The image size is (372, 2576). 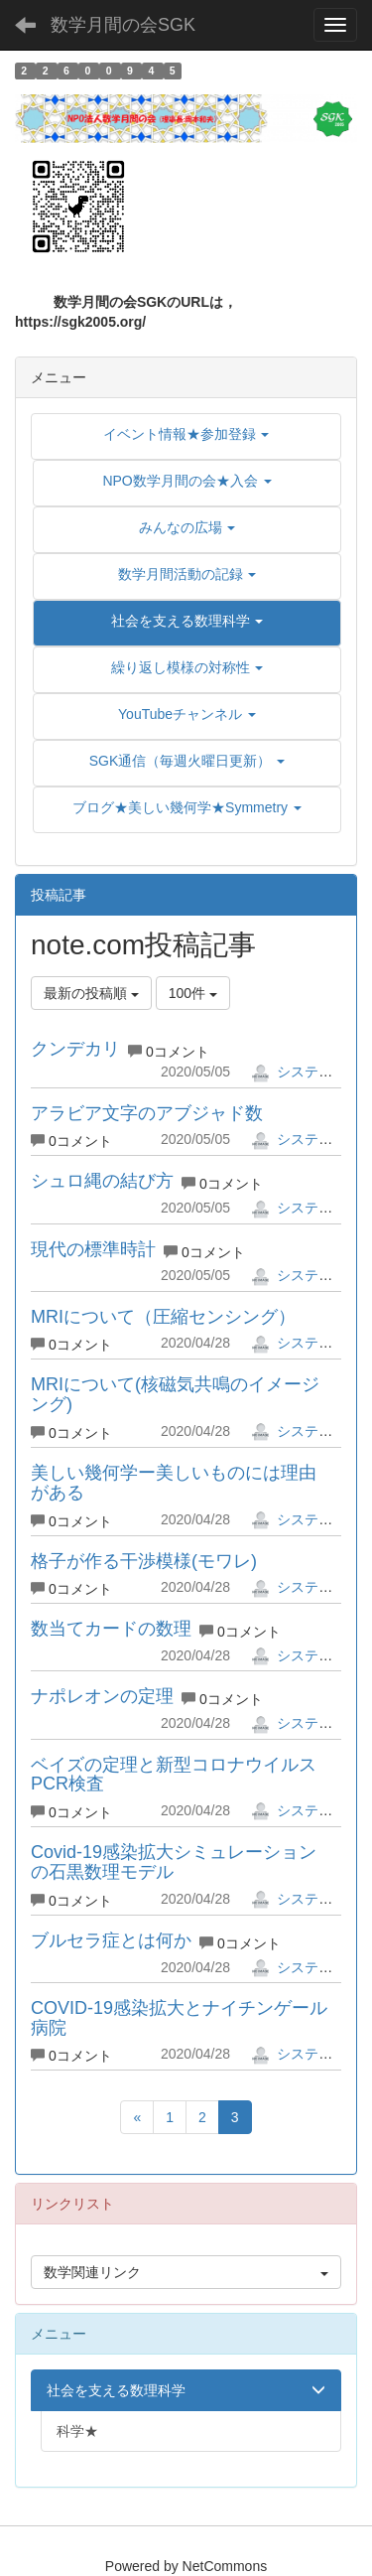 I want to click on アラビア文字のアブジャド数, so click(x=147, y=1113).